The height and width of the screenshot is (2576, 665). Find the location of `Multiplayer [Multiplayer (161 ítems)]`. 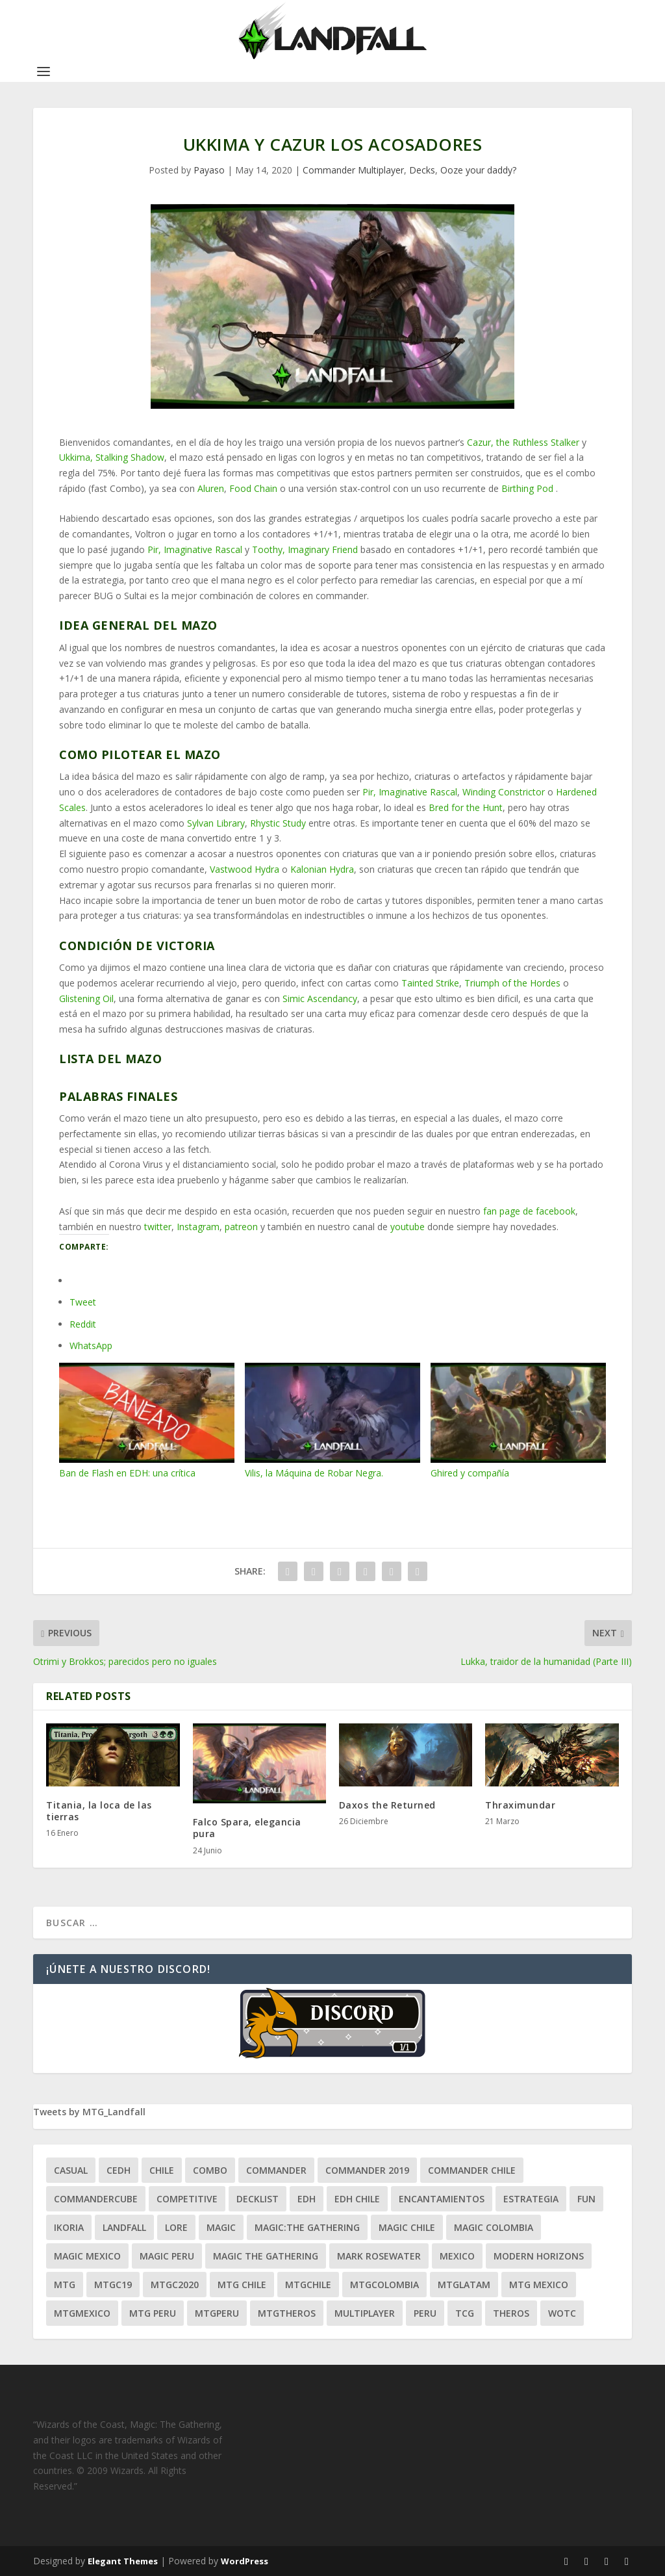

Multiplayer [Multiplayer (161 ítems)] is located at coordinates (364, 2313).